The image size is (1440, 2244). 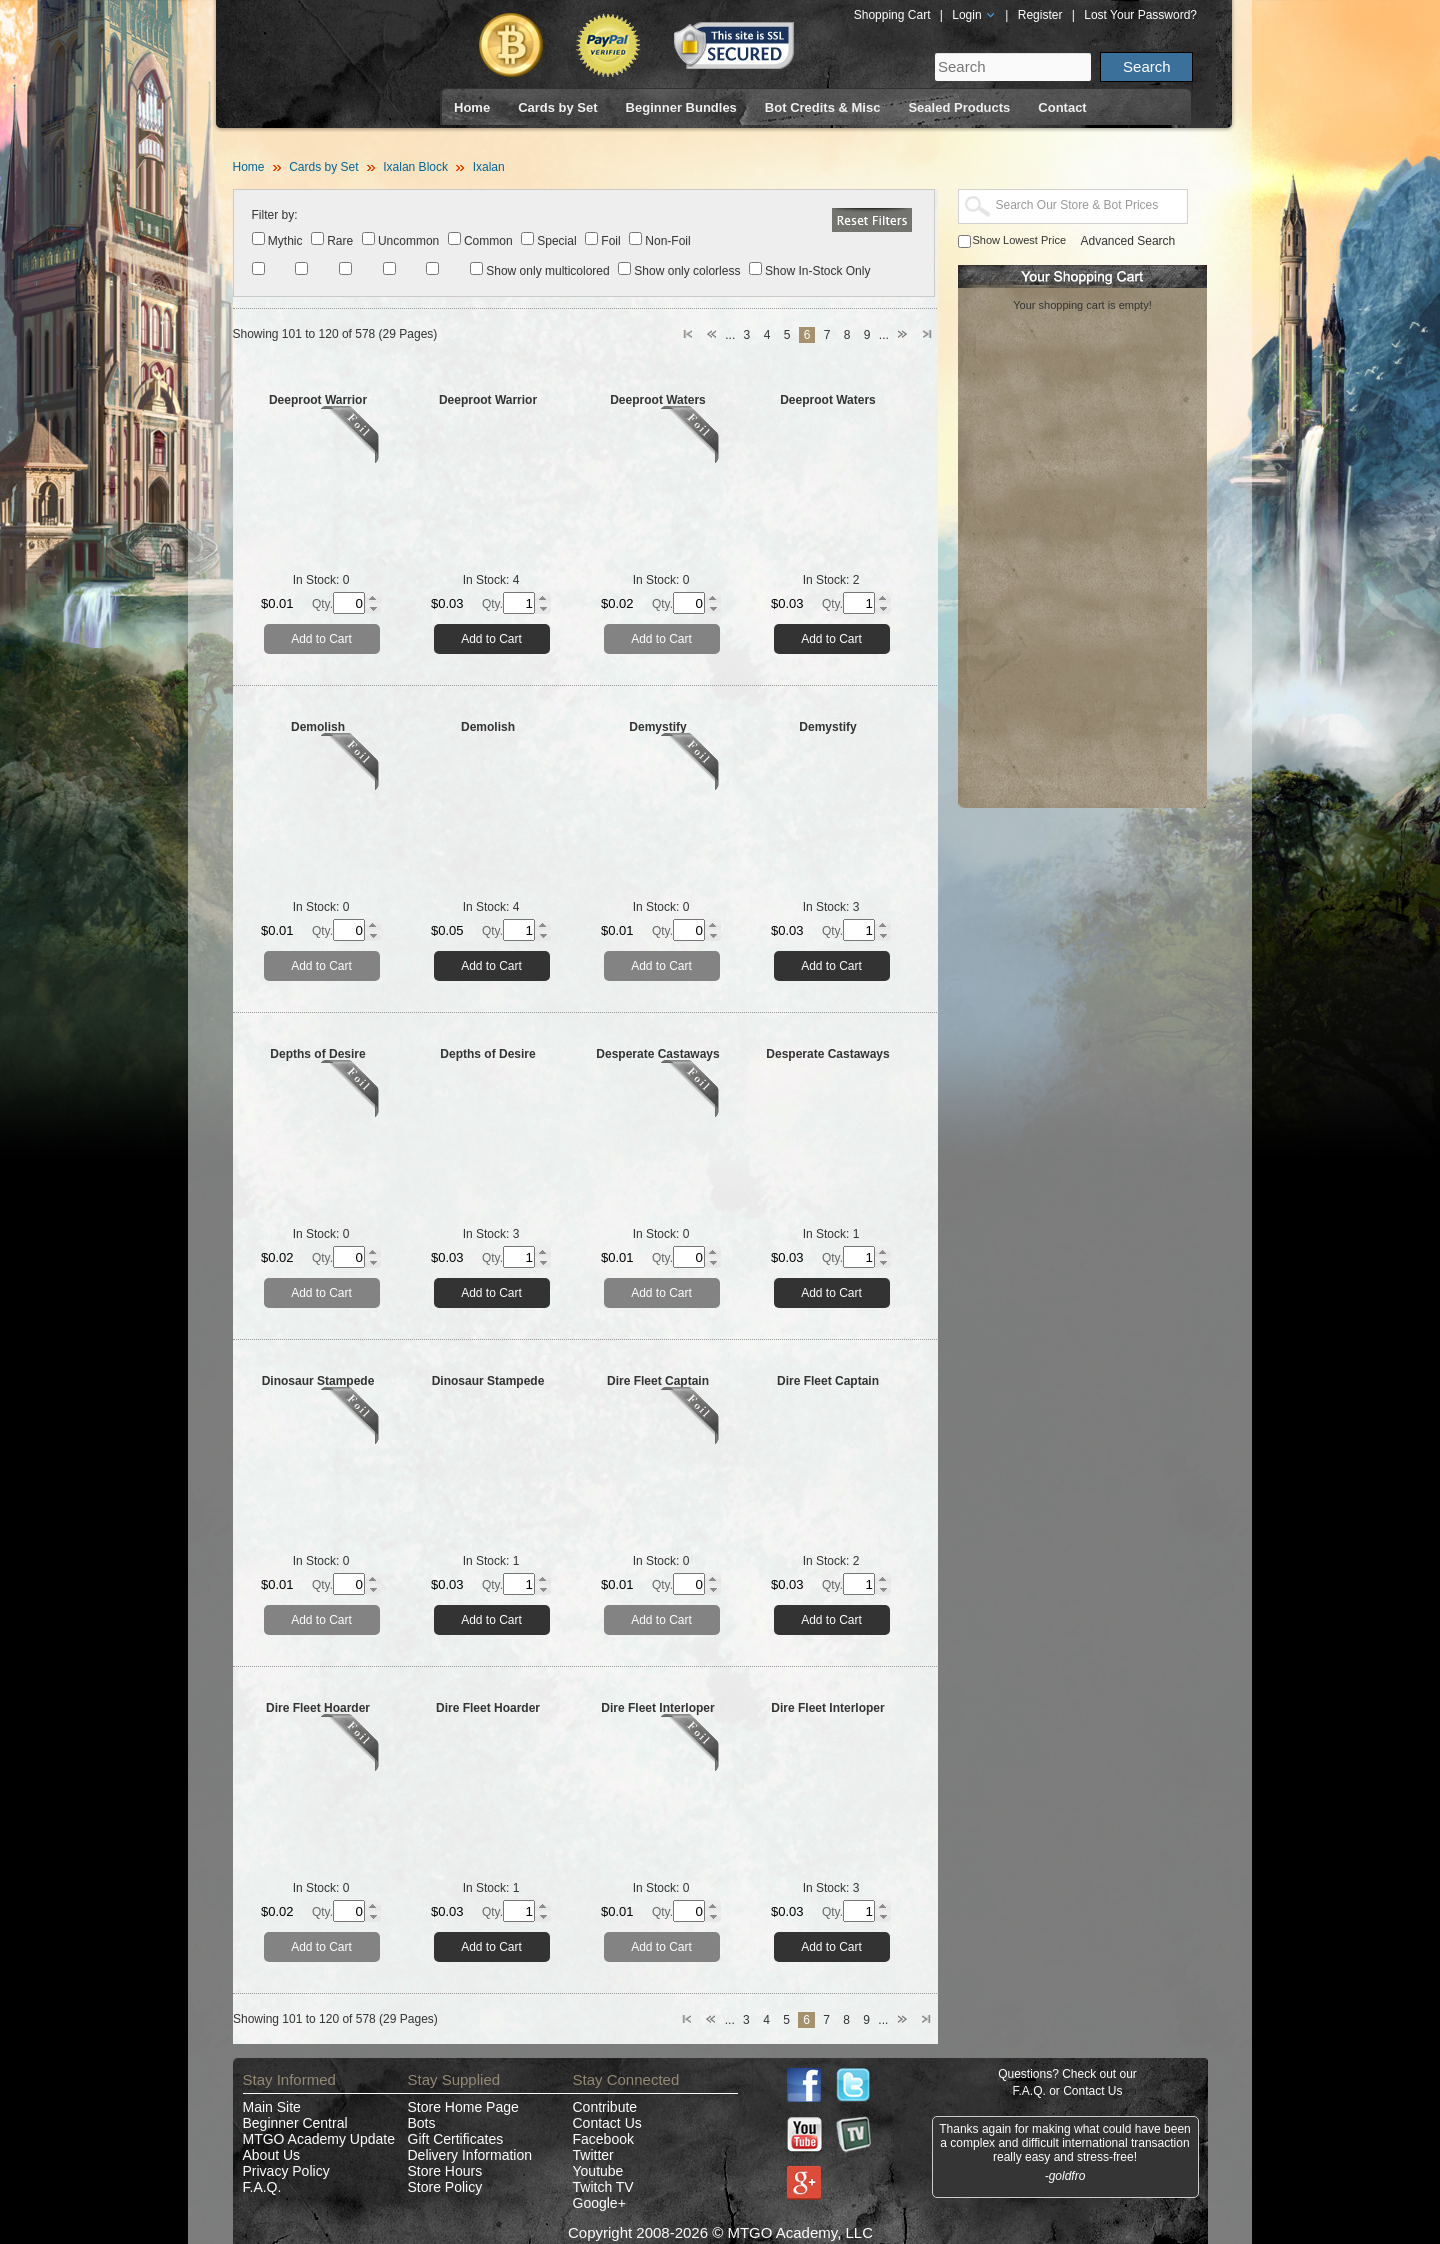 I want to click on F.A.Q., so click(x=262, y=2187).